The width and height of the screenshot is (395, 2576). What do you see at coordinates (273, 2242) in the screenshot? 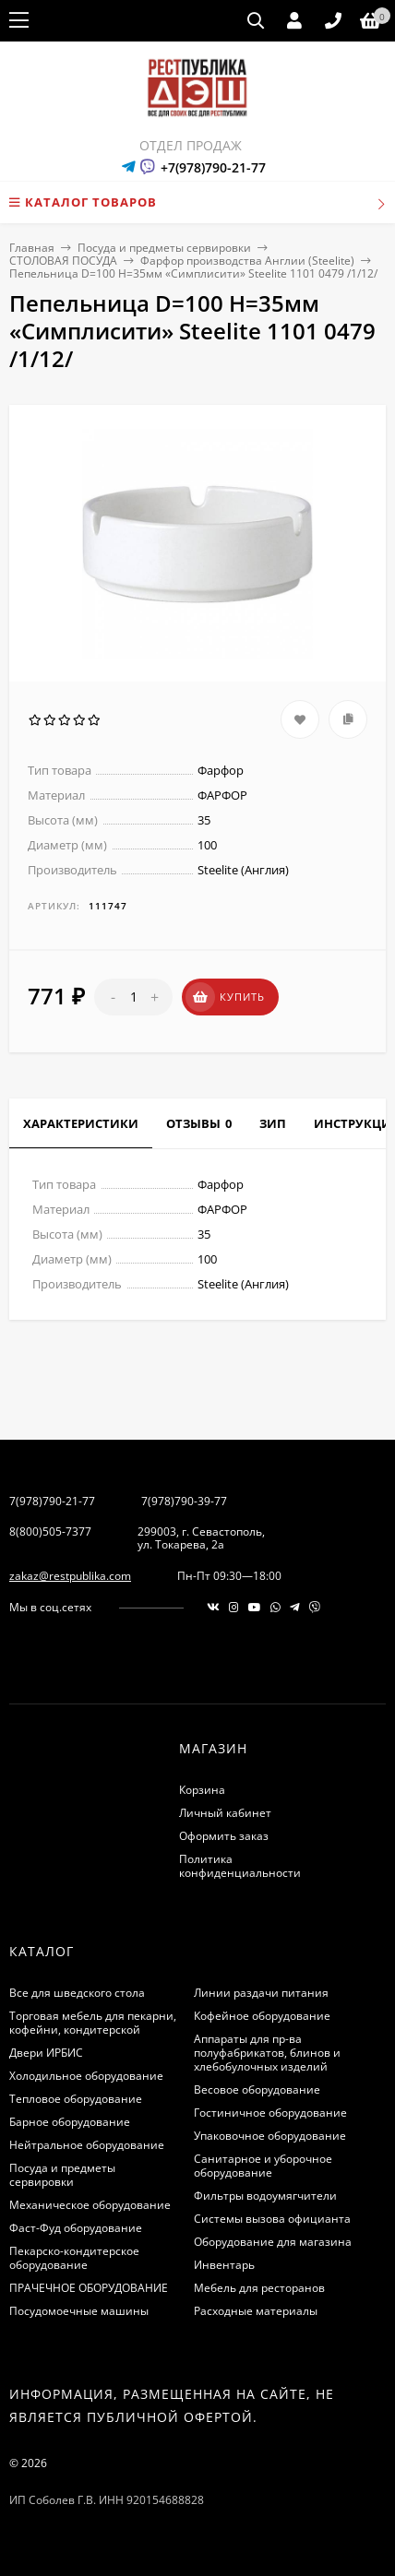
I see `Оборудование для магазина` at bounding box center [273, 2242].